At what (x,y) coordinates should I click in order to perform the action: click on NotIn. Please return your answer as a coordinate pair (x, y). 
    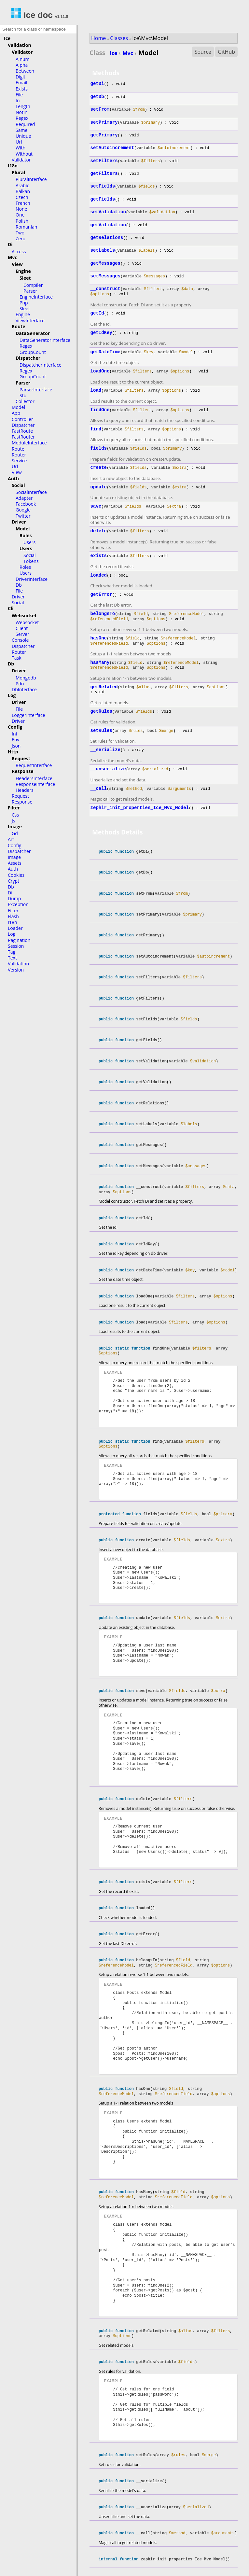
    Looking at the image, I should click on (21, 112).